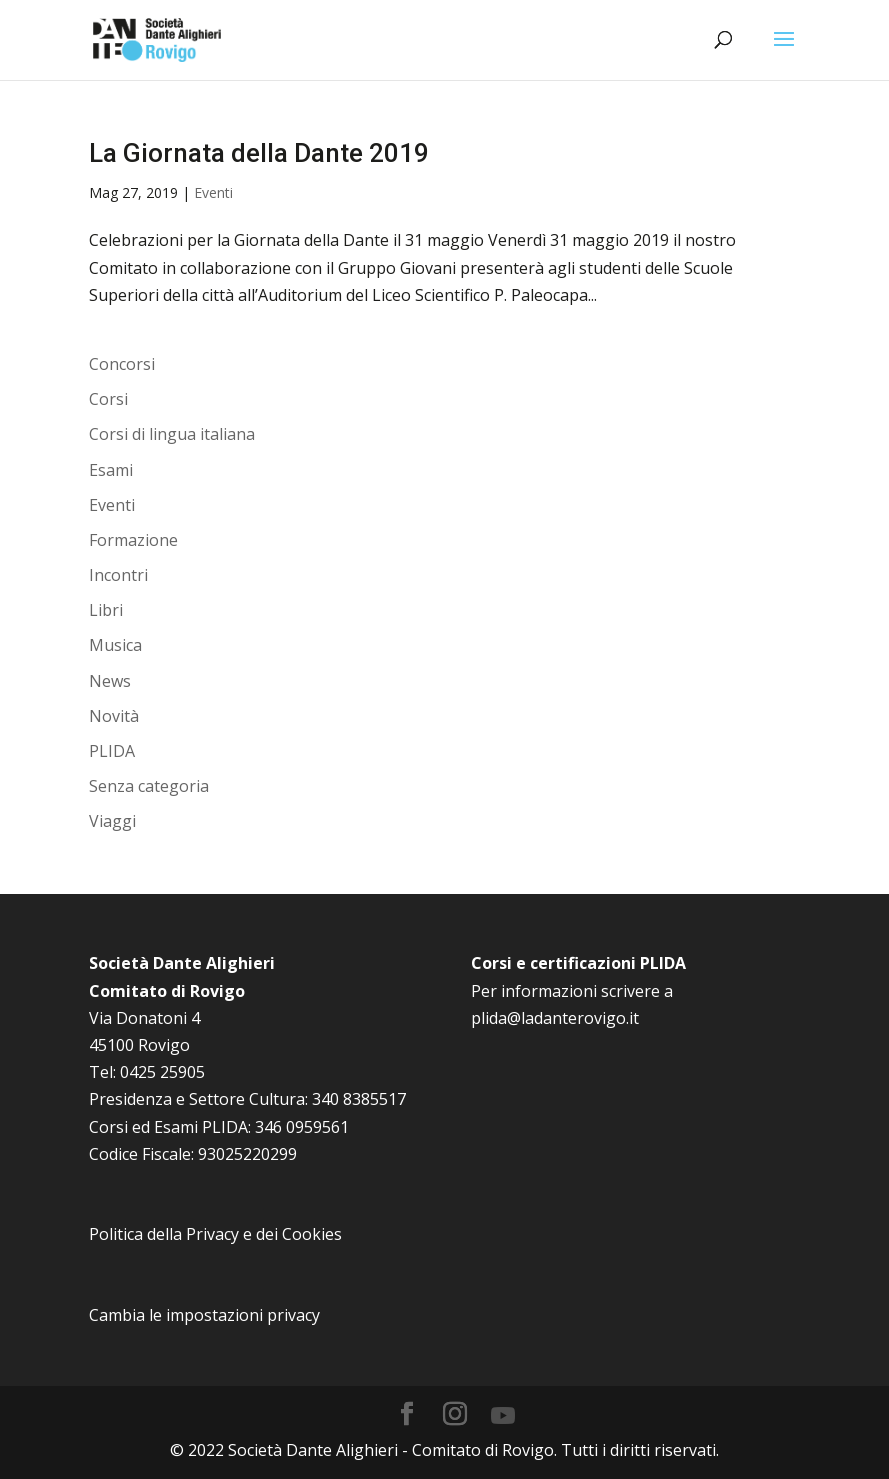 The height and width of the screenshot is (1479, 889). I want to click on Senza categoria, so click(149, 786).